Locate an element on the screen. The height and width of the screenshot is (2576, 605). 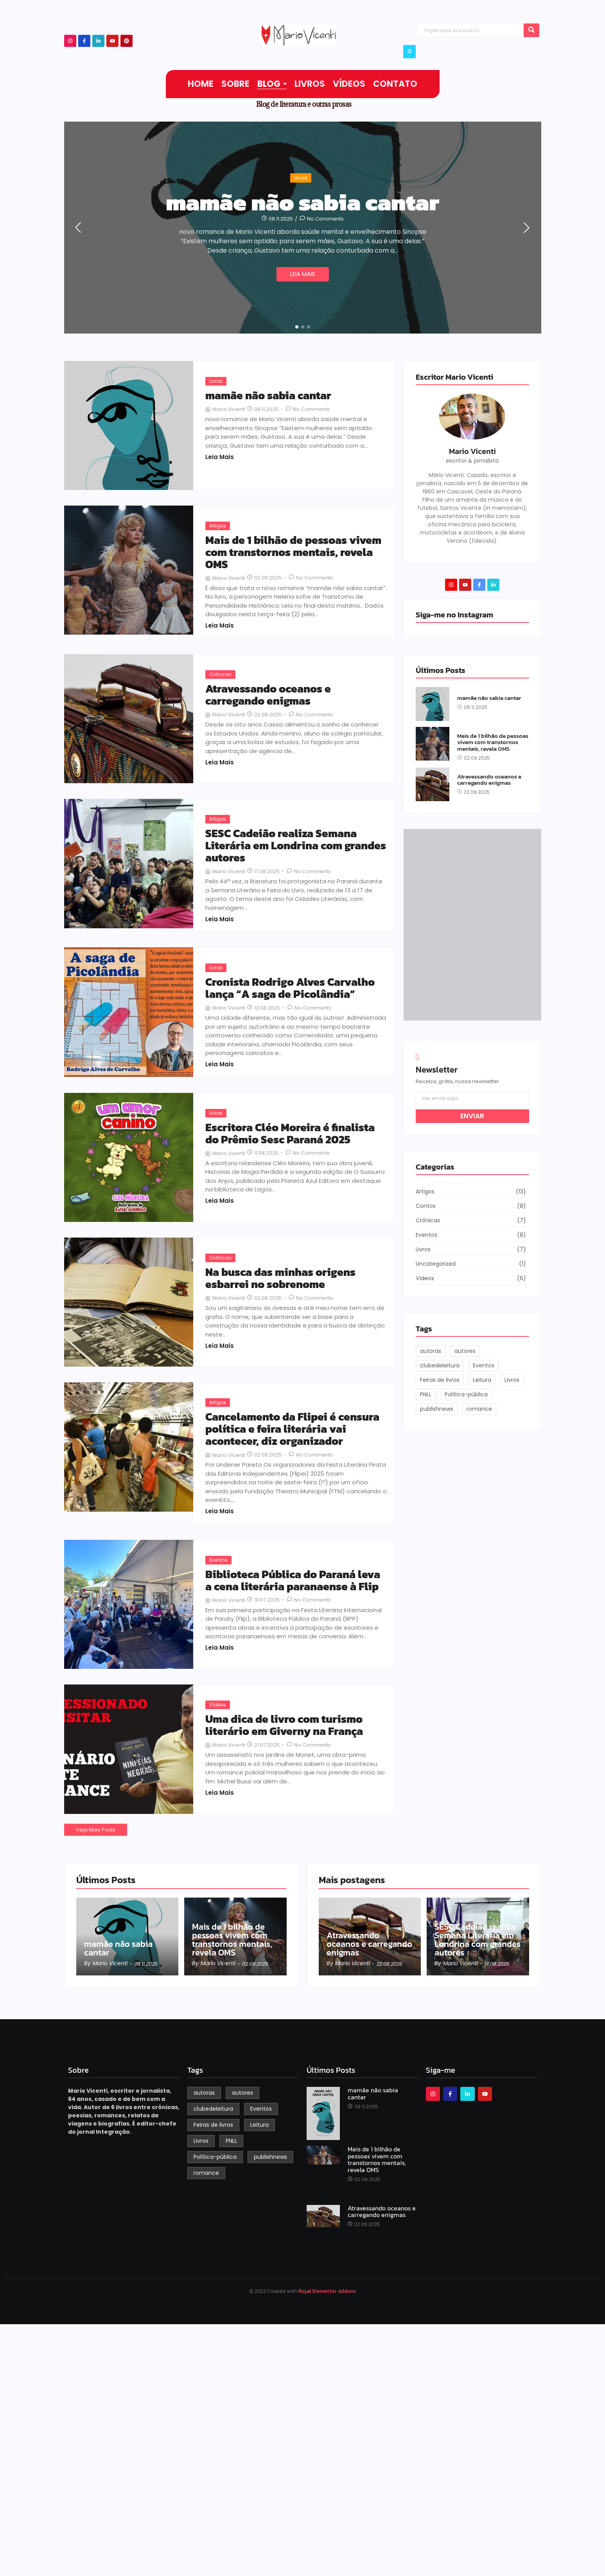
Crônicas is located at coordinates (220, 674).